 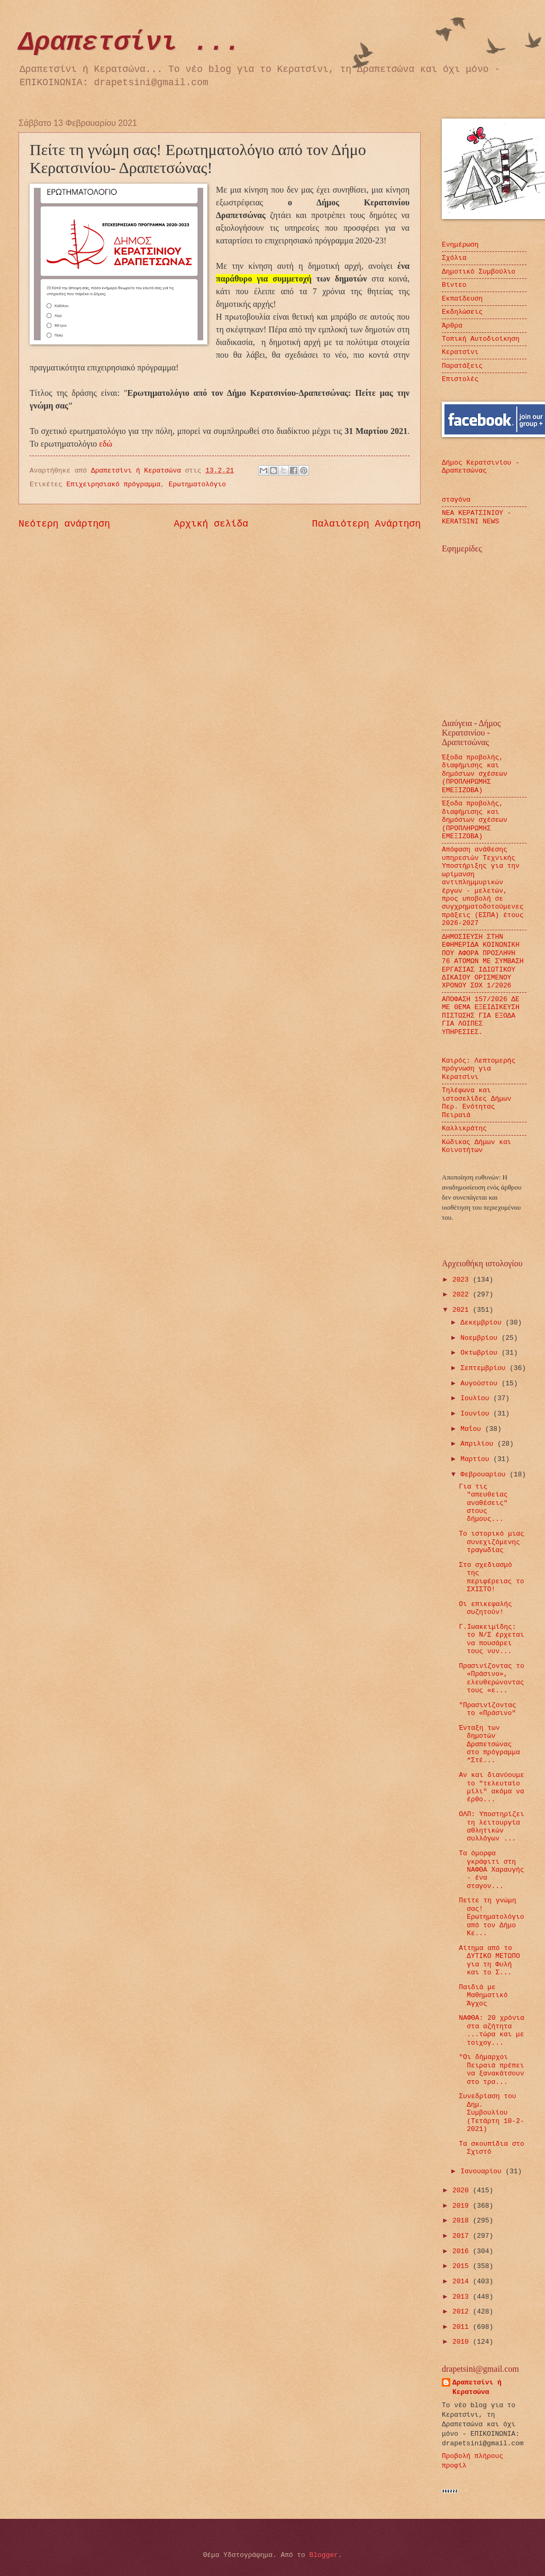 I want to click on Τηλέφωνα και ιστοσελίδες Δήμων Περ. Ενότητας Πειραιά, so click(x=476, y=1102).